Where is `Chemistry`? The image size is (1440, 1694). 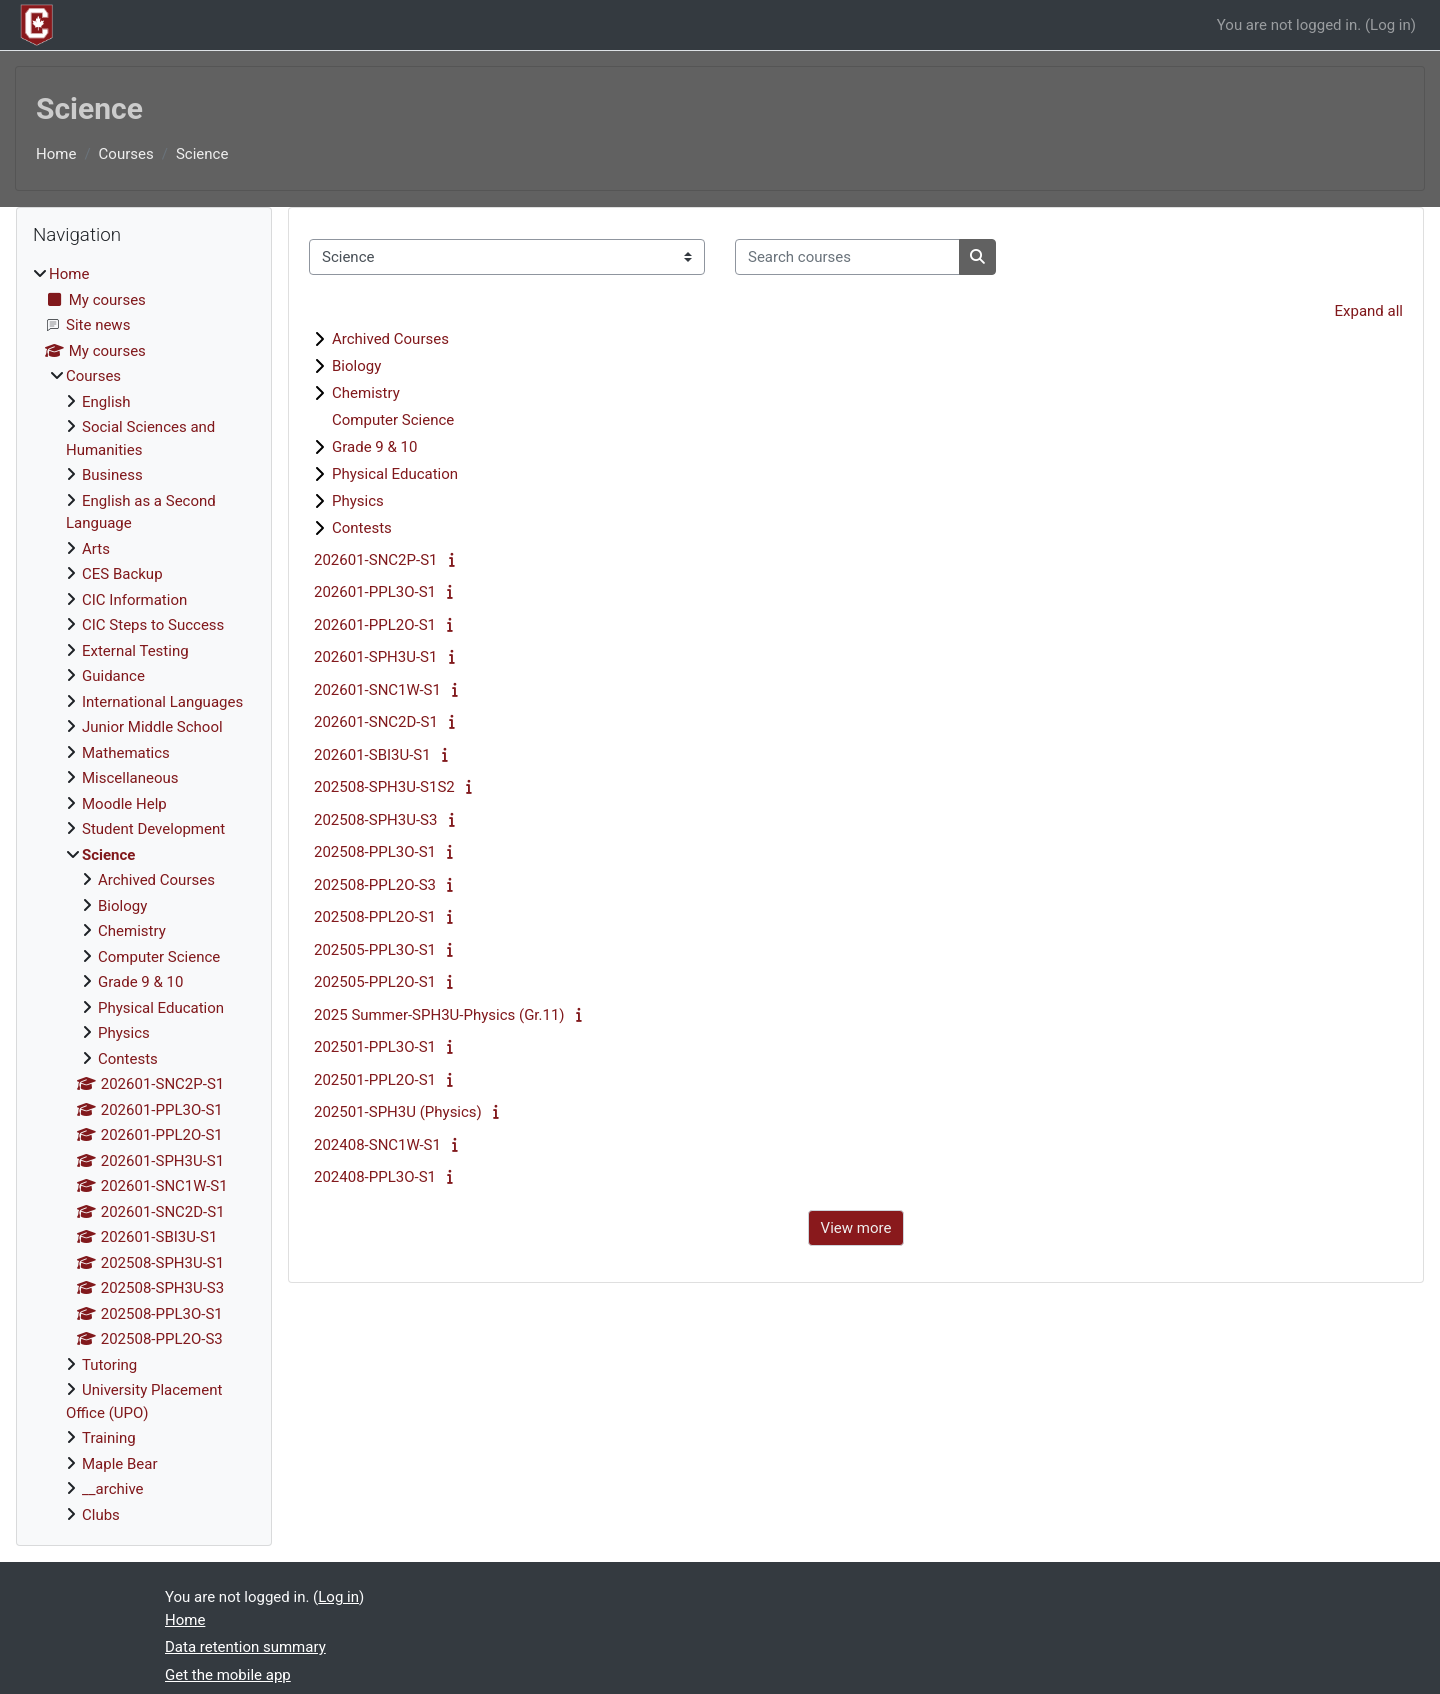
Chemistry is located at coordinates (366, 393).